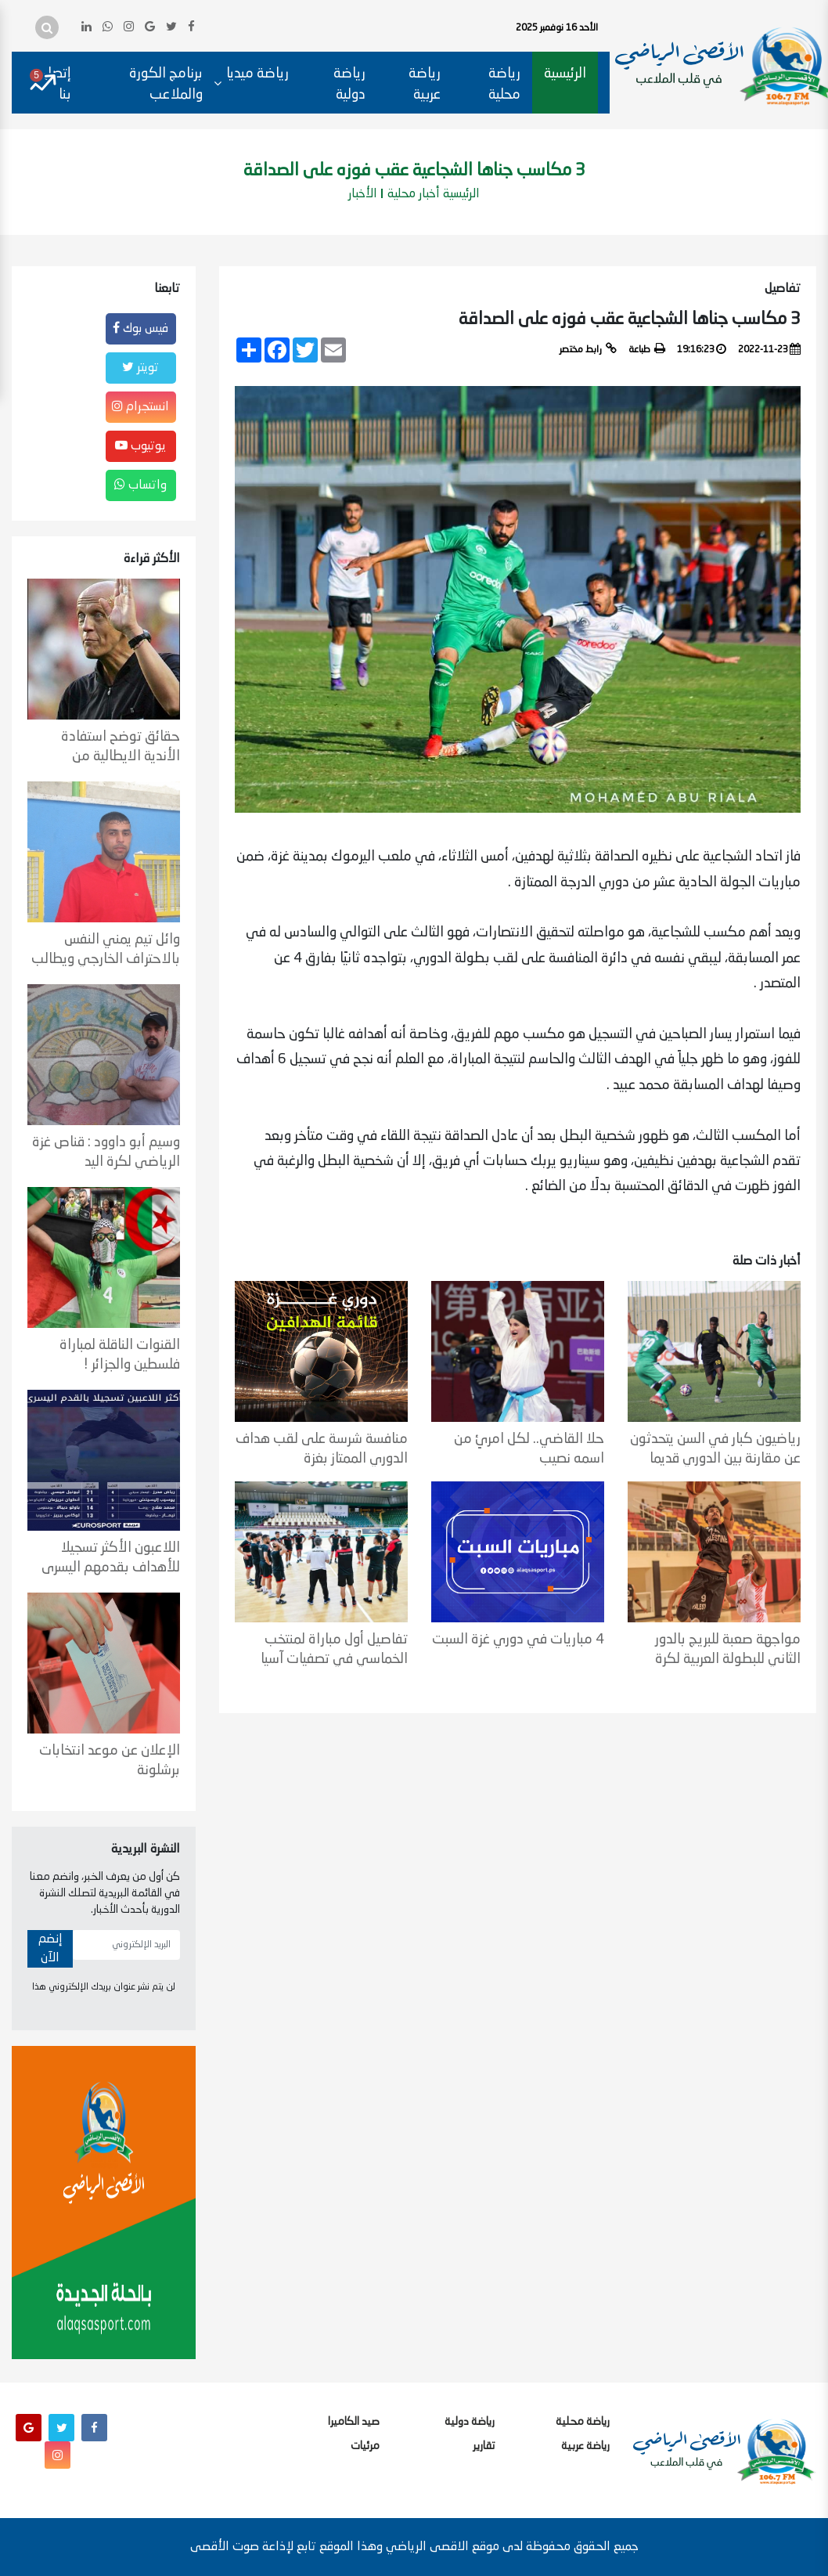  What do you see at coordinates (140, 406) in the screenshot?
I see `انستجرام` at bounding box center [140, 406].